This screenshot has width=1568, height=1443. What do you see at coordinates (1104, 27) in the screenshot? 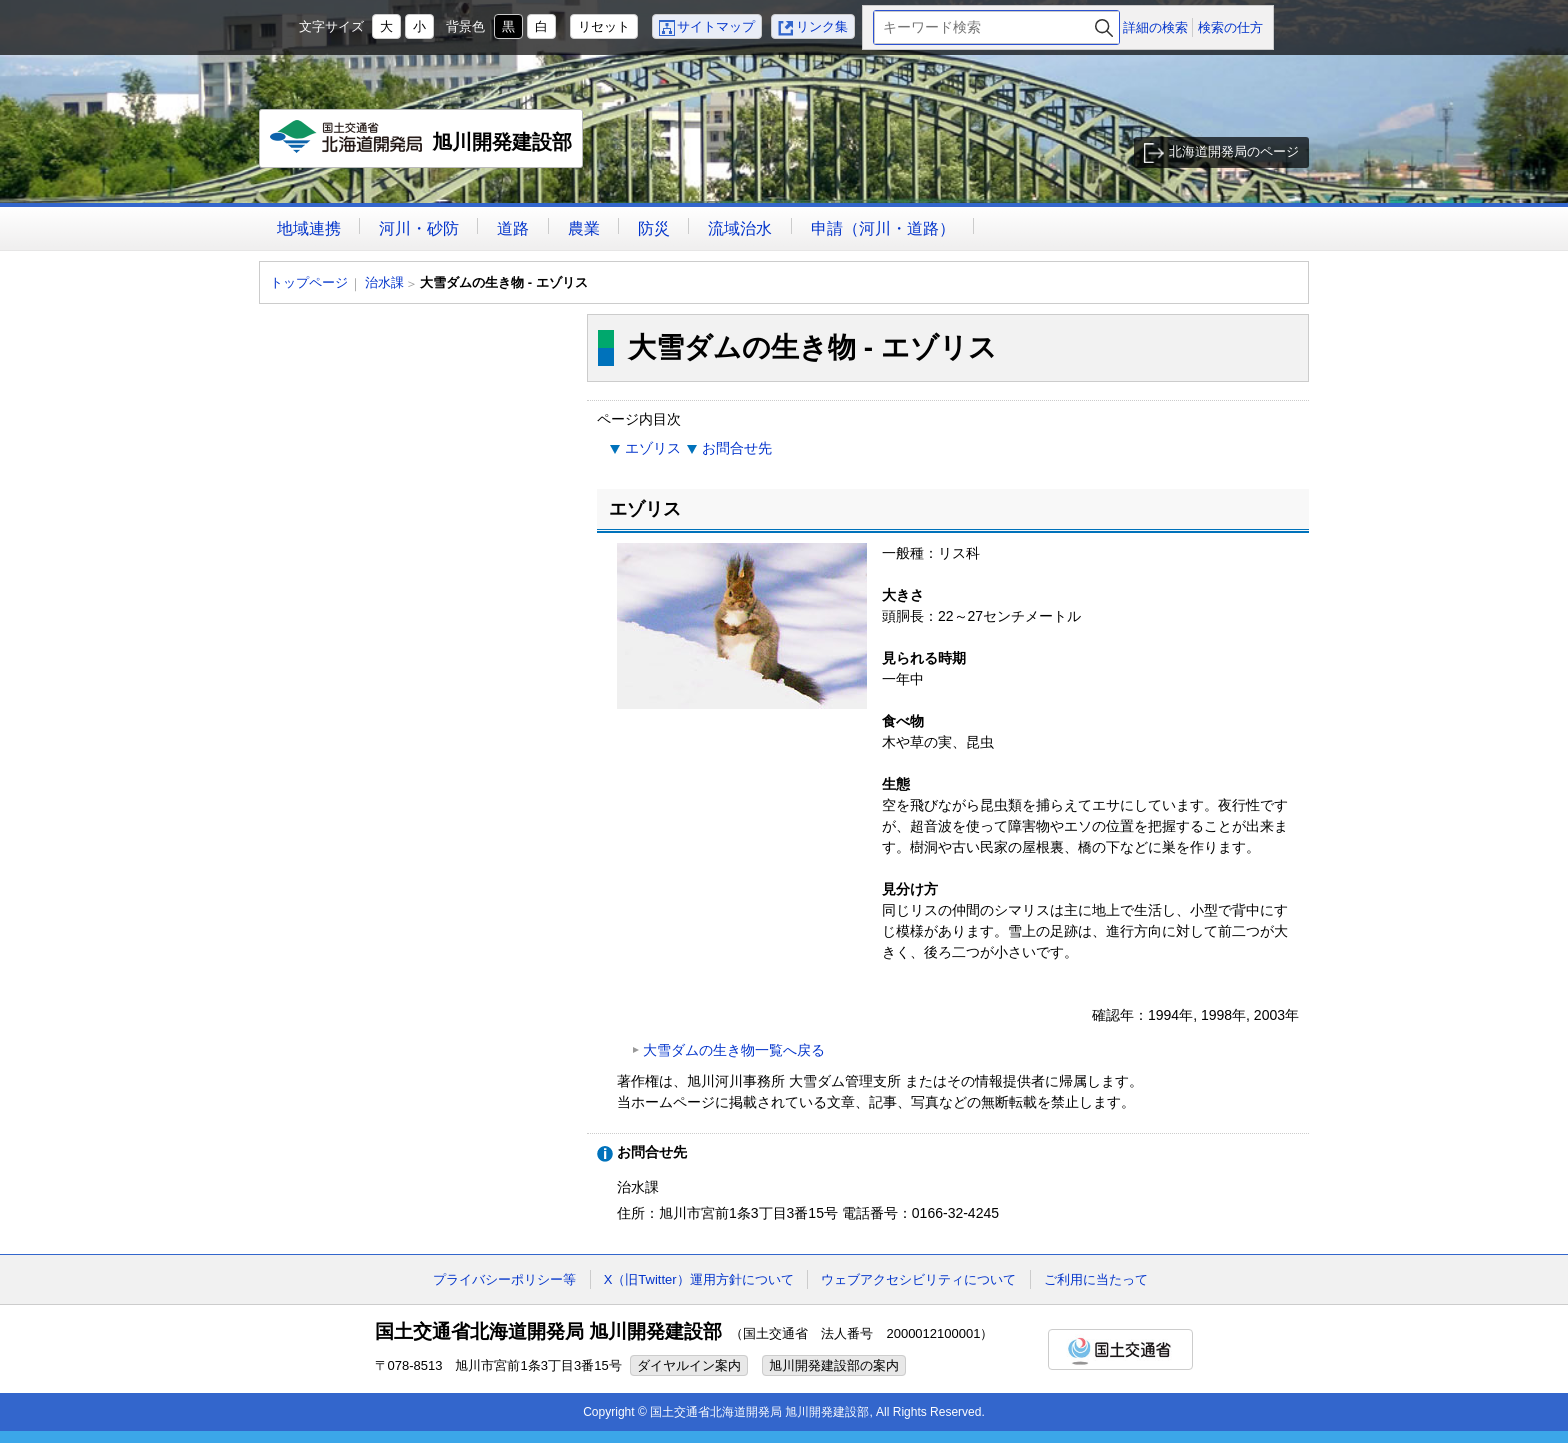
I see `検索` at bounding box center [1104, 27].